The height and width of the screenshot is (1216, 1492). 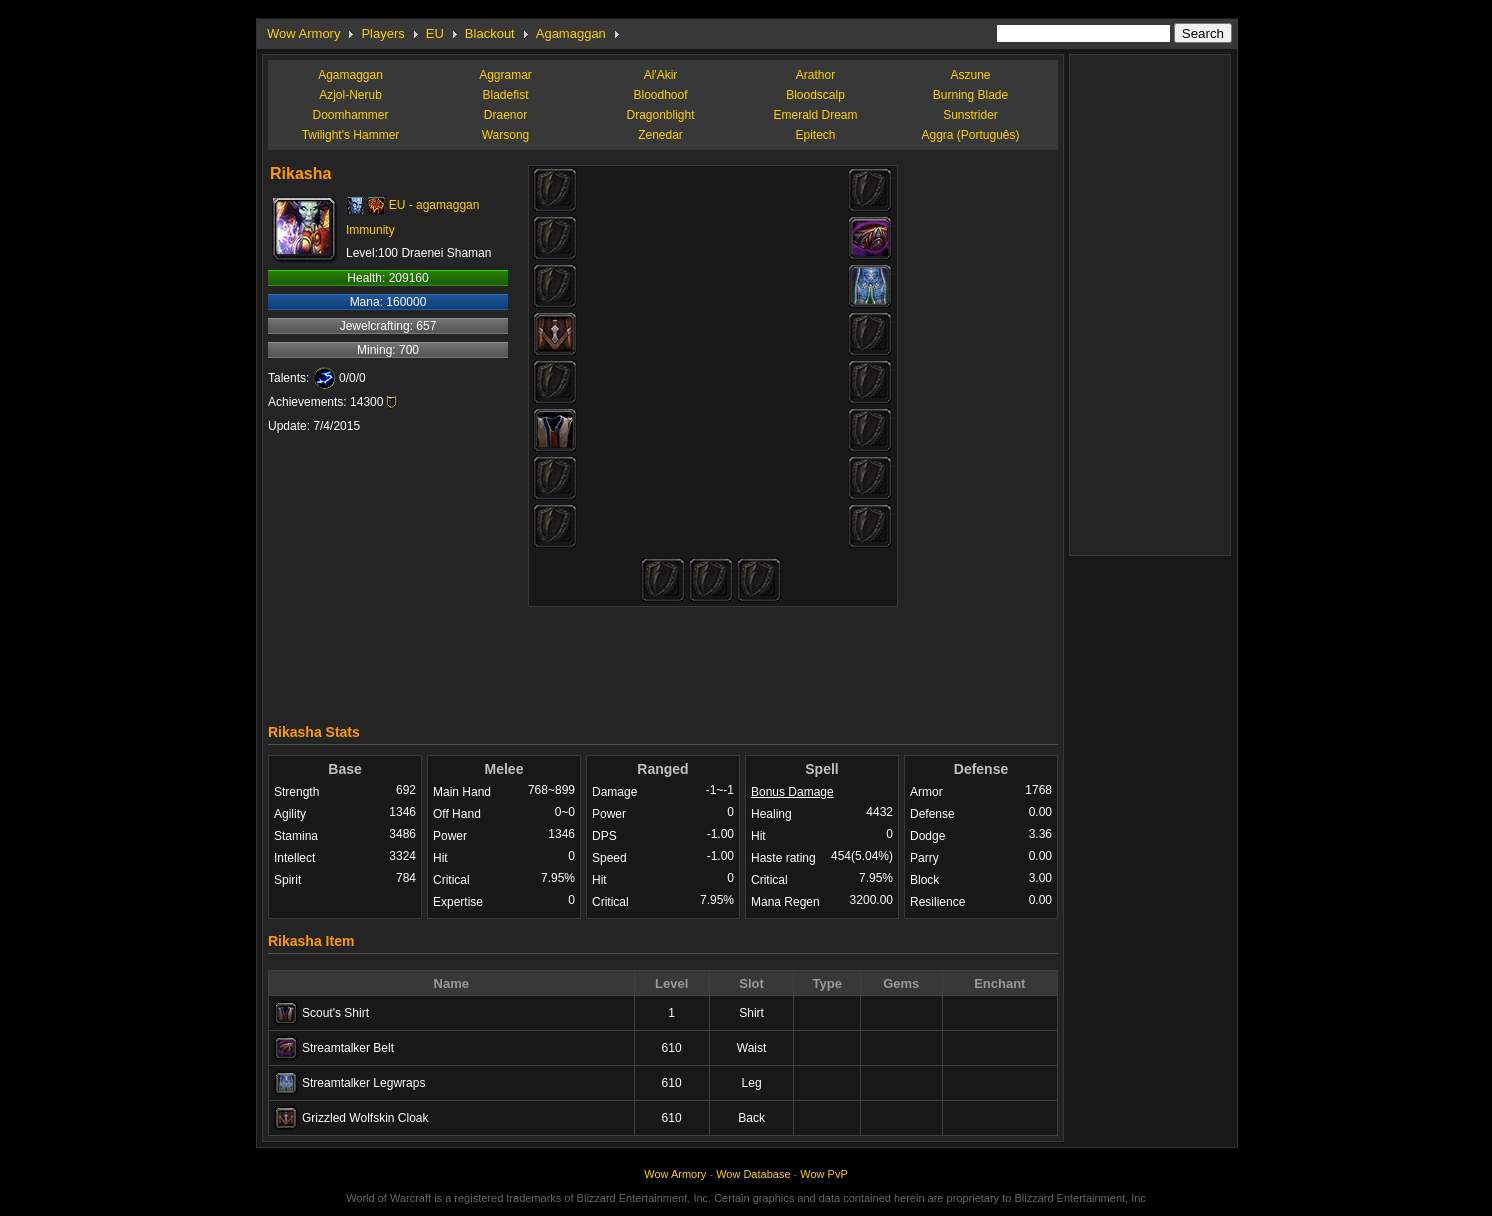 I want to click on Agamaggan, so click(x=571, y=33).